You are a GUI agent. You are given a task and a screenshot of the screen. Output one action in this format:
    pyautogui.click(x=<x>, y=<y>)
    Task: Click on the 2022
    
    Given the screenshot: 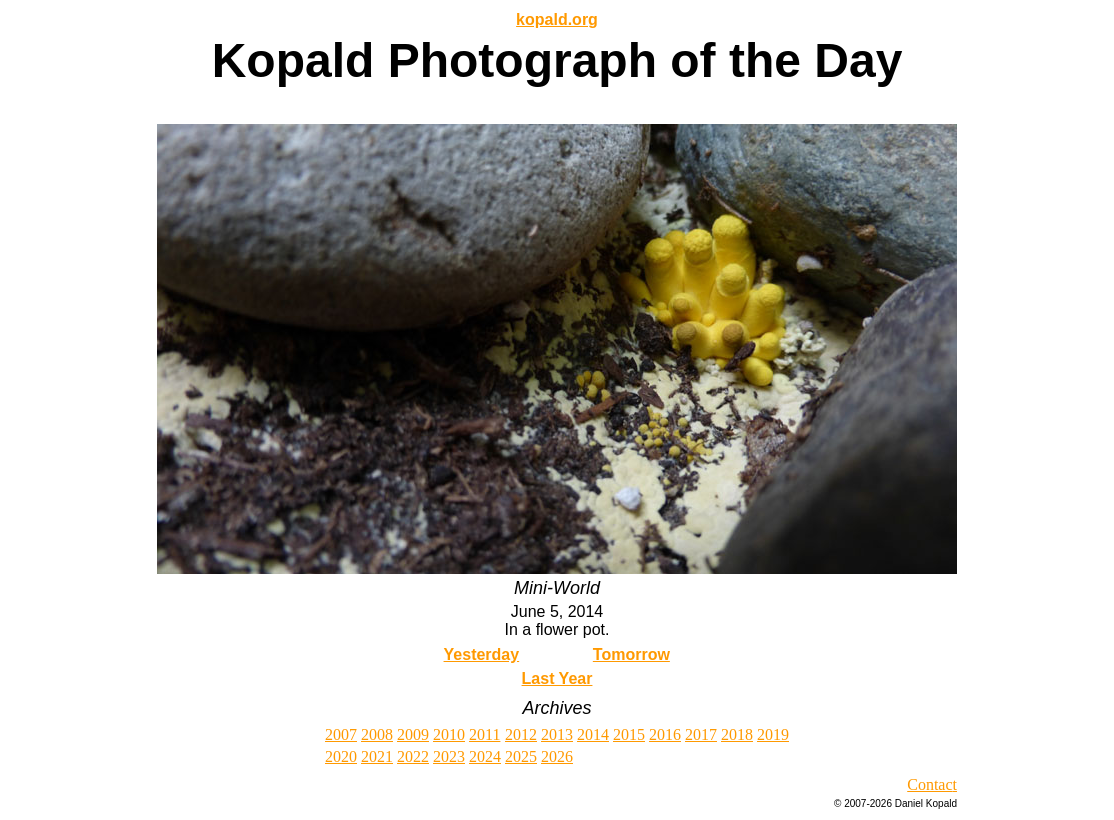 What is the action you would take?
    pyautogui.click(x=413, y=756)
    